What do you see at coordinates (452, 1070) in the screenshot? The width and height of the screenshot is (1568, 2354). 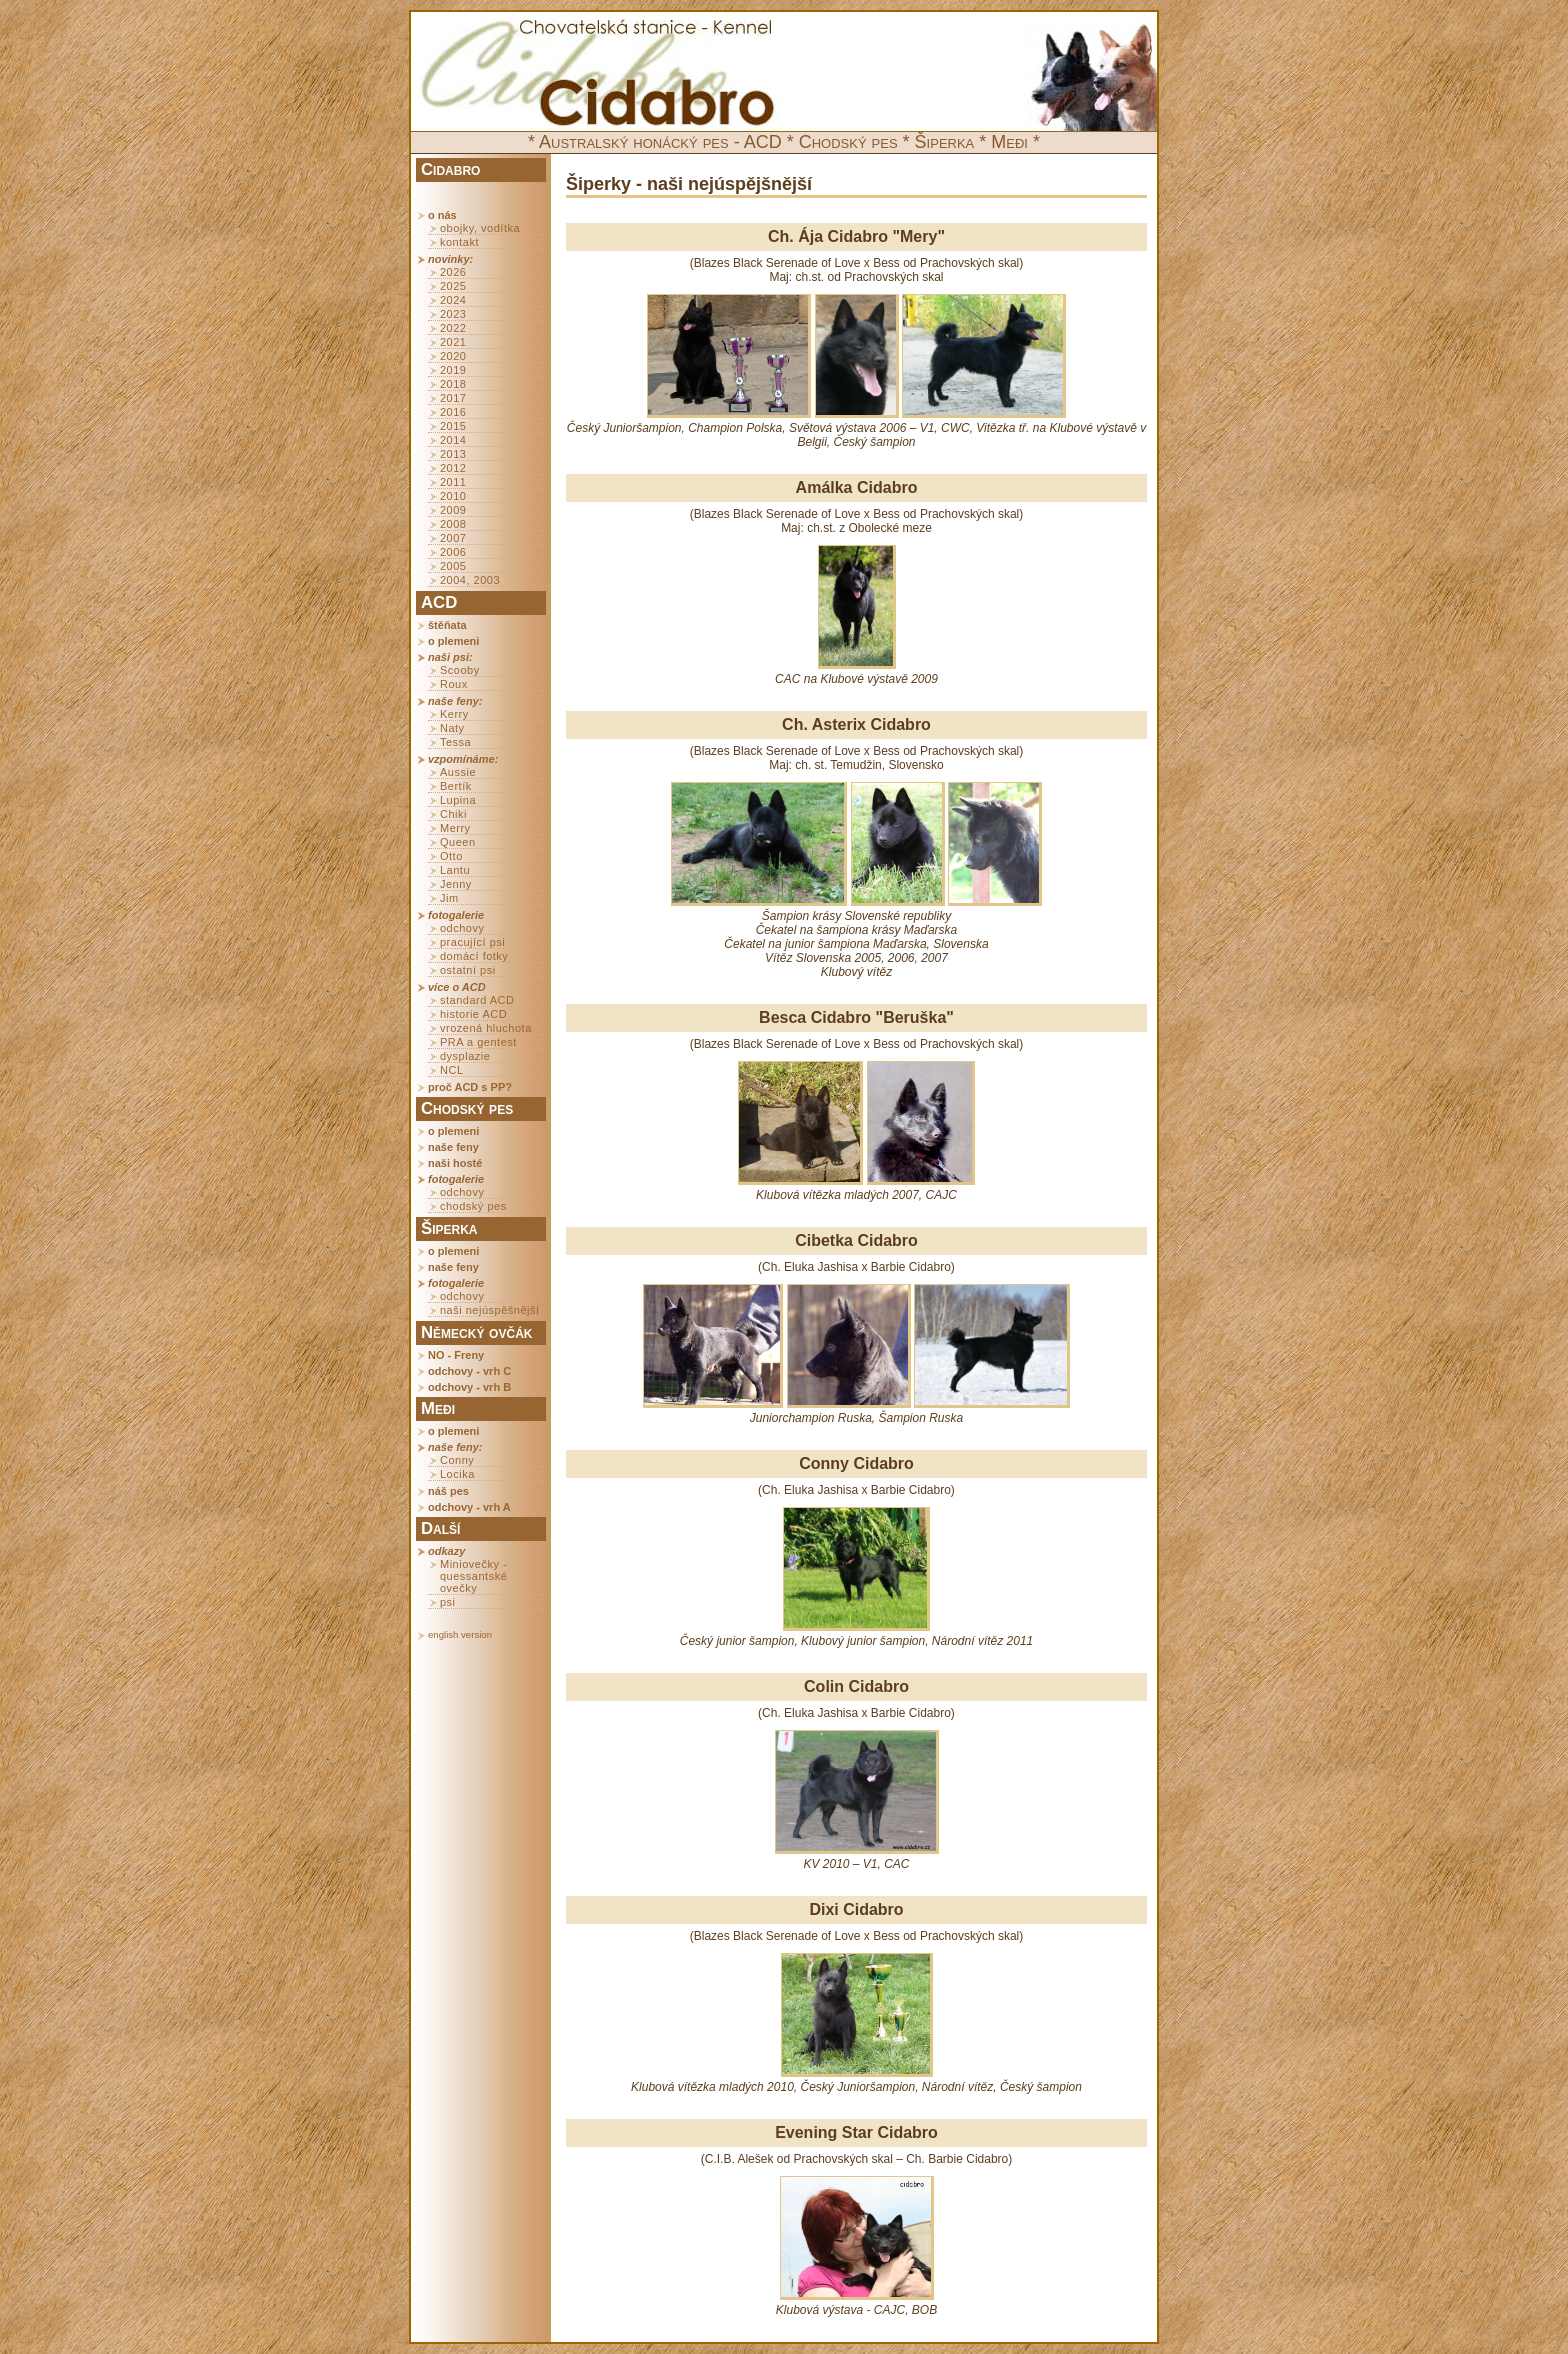 I see `NCL` at bounding box center [452, 1070].